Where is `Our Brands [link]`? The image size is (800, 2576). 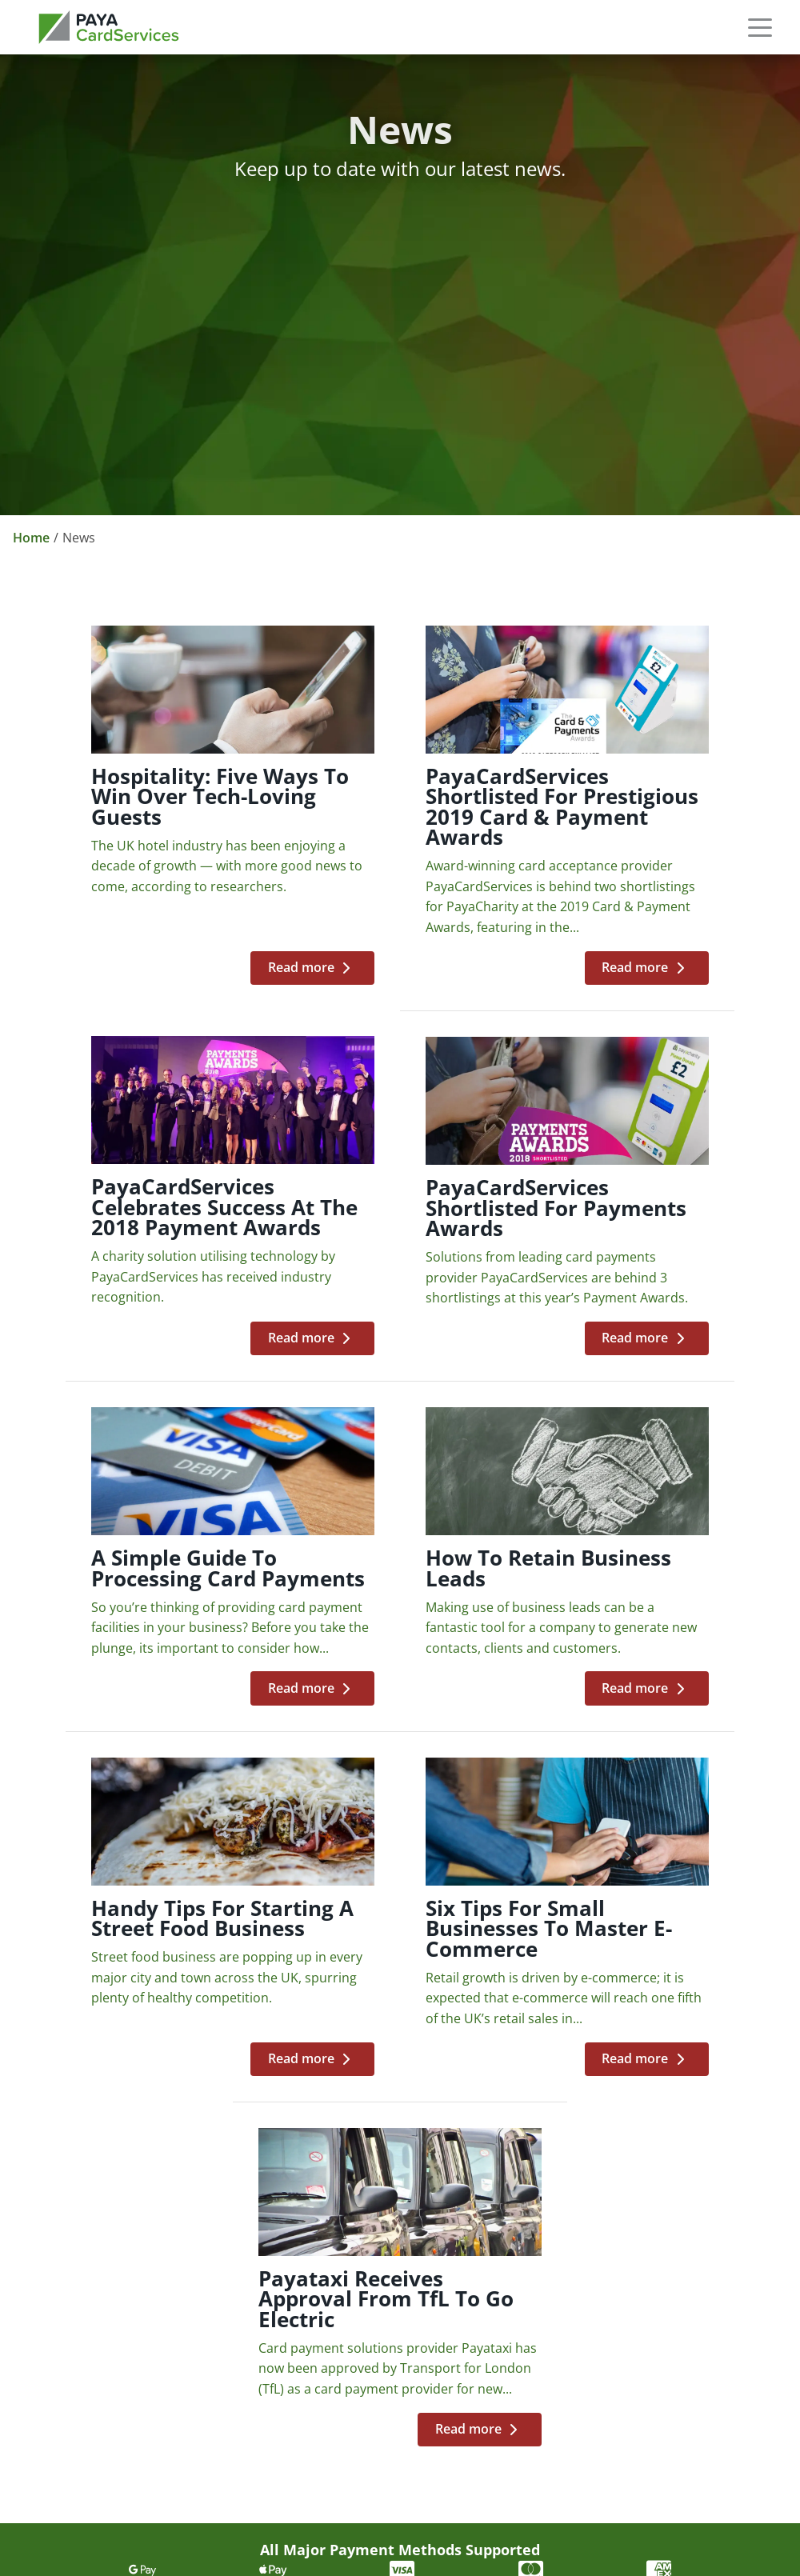 Our Brands [link] is located at coordinates (321, 2184).